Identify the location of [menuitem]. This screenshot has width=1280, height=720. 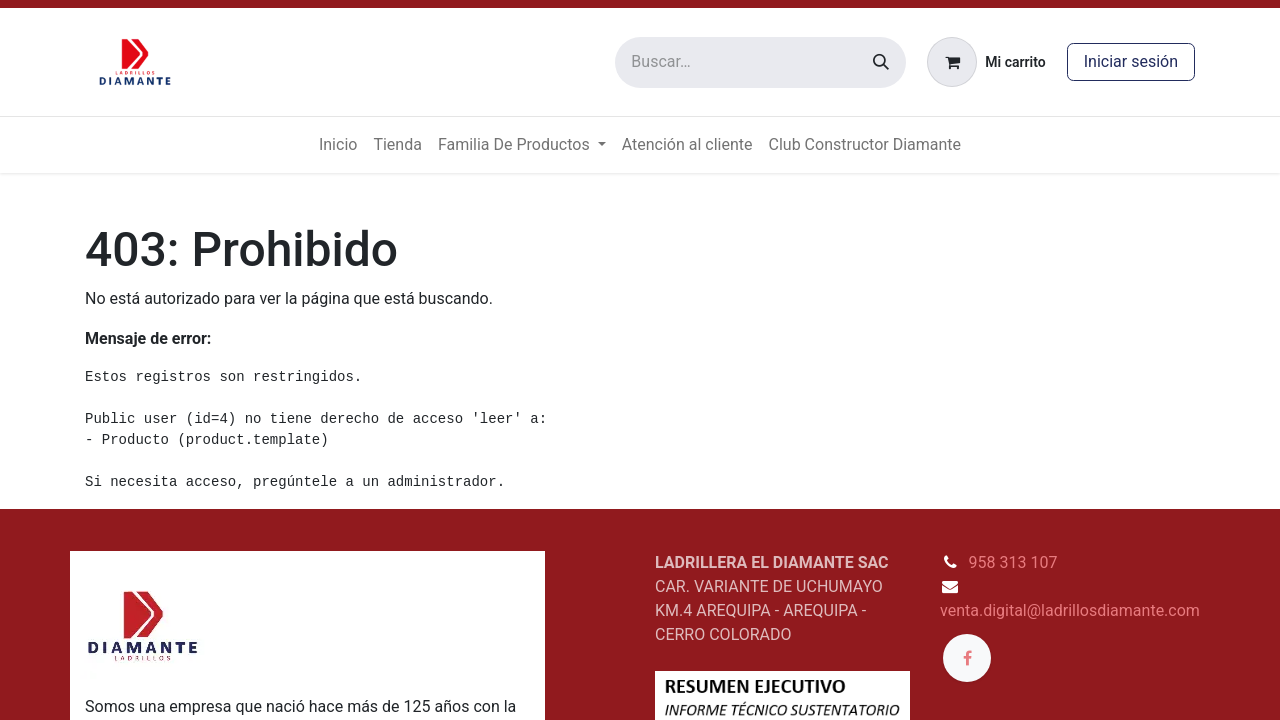
(338, 145).